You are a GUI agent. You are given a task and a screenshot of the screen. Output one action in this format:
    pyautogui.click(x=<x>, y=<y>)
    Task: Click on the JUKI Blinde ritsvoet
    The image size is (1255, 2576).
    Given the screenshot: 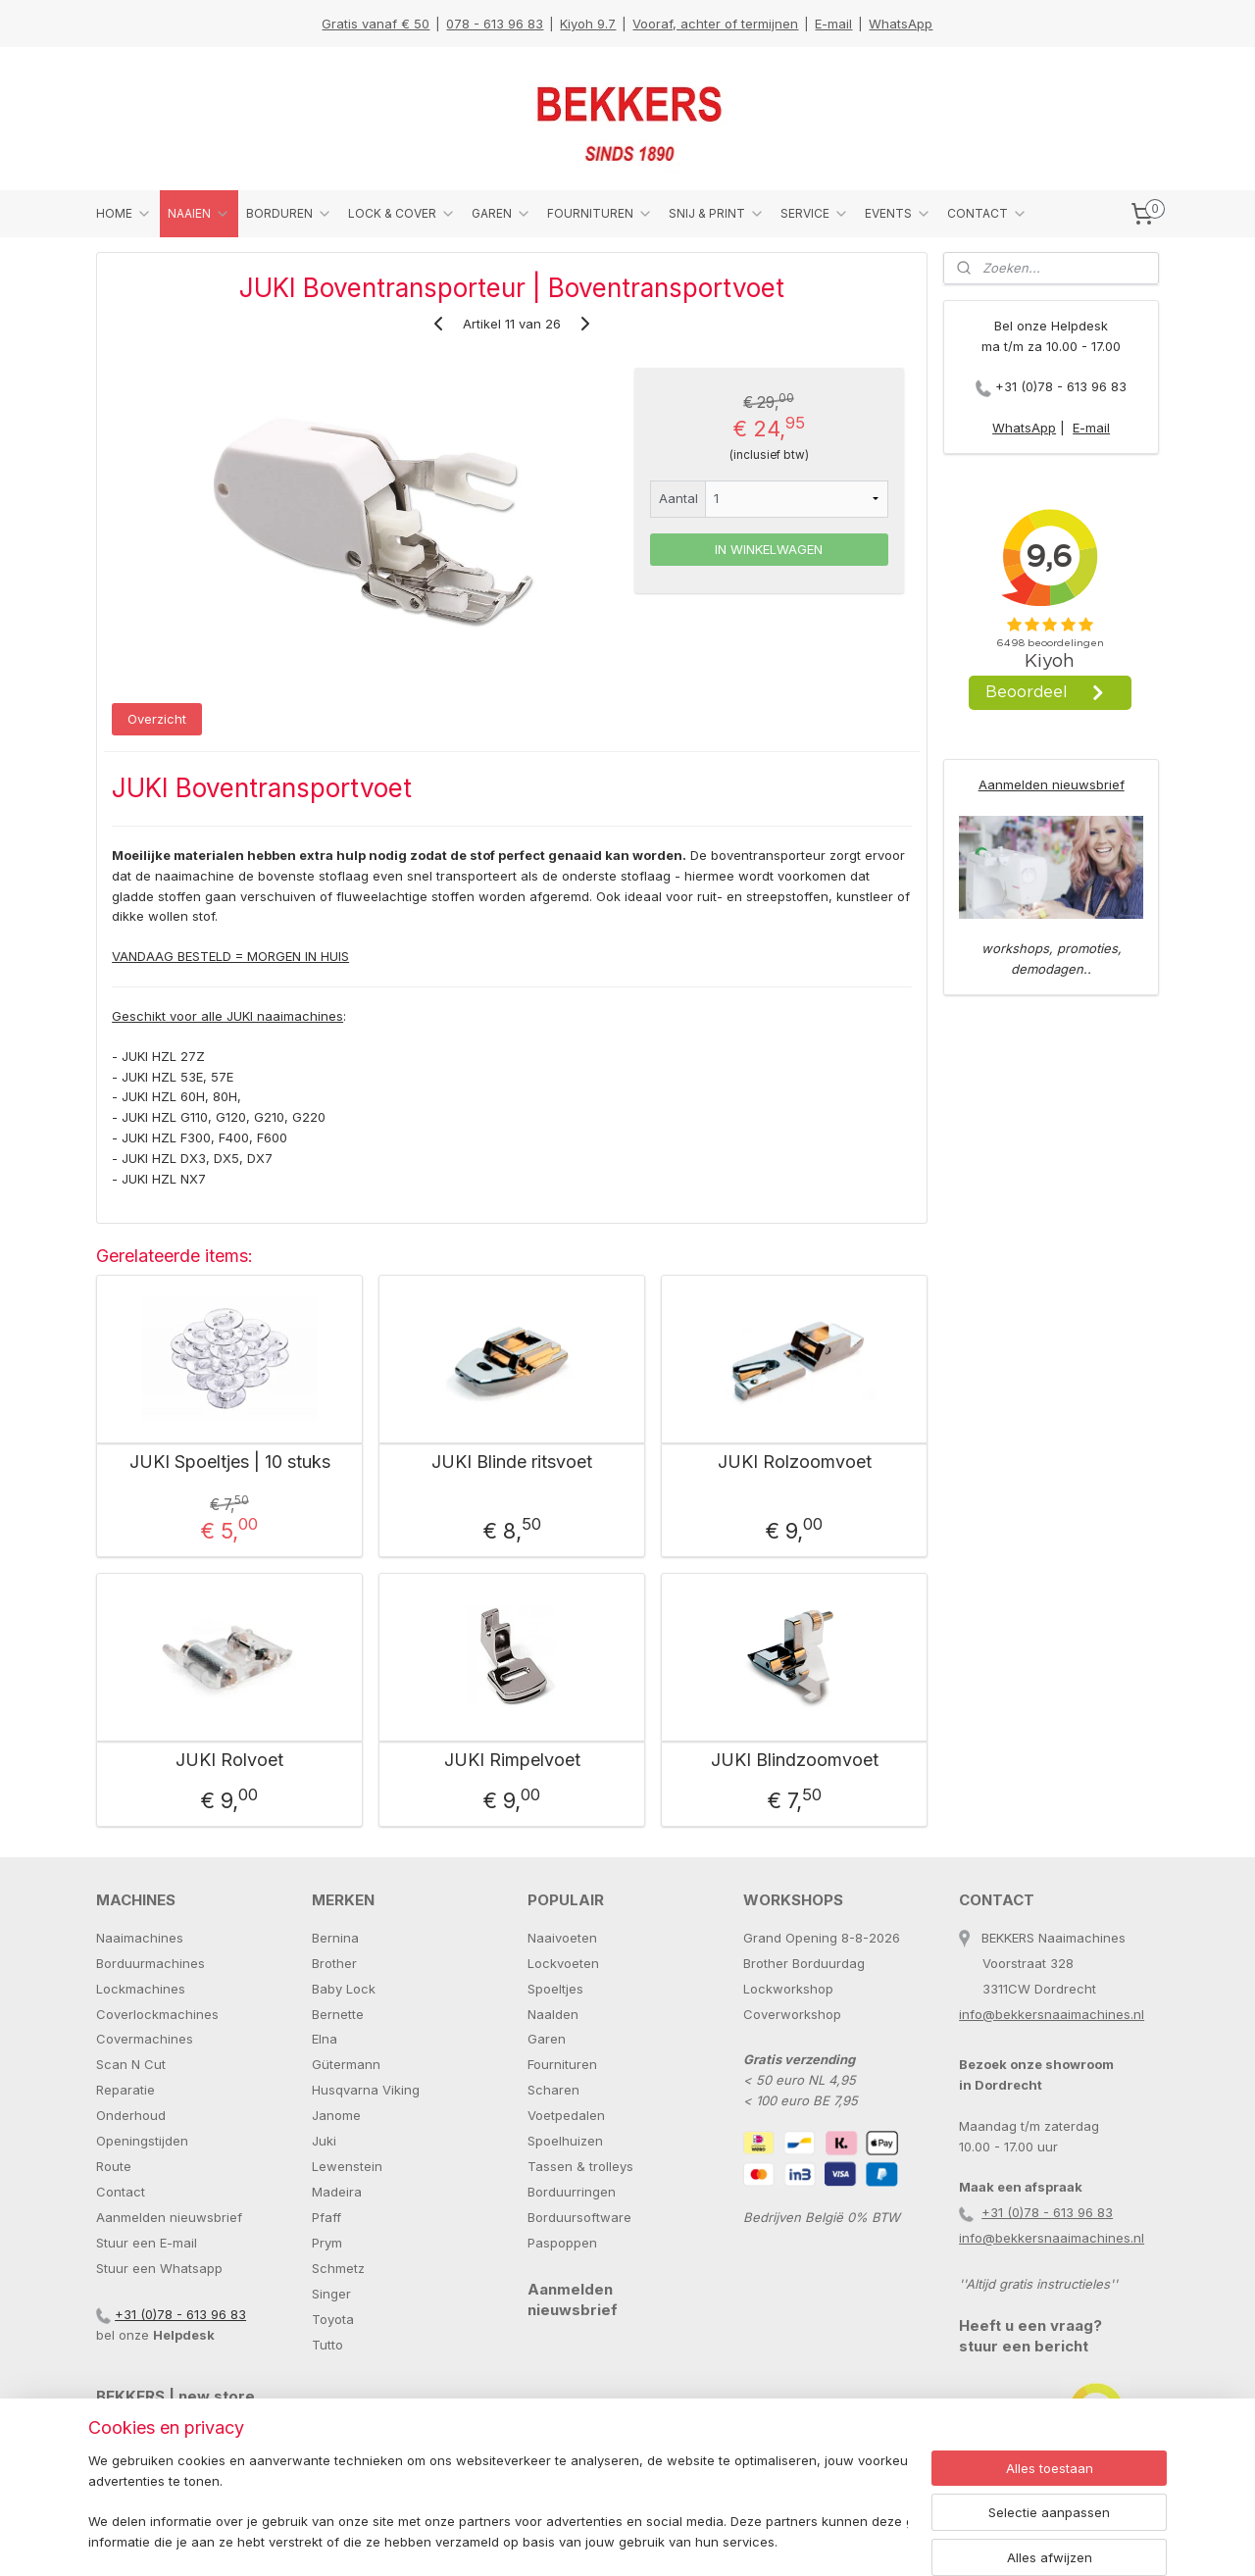 What is the action you would take?
    pyautogui.click(x=511, y=1461)
    